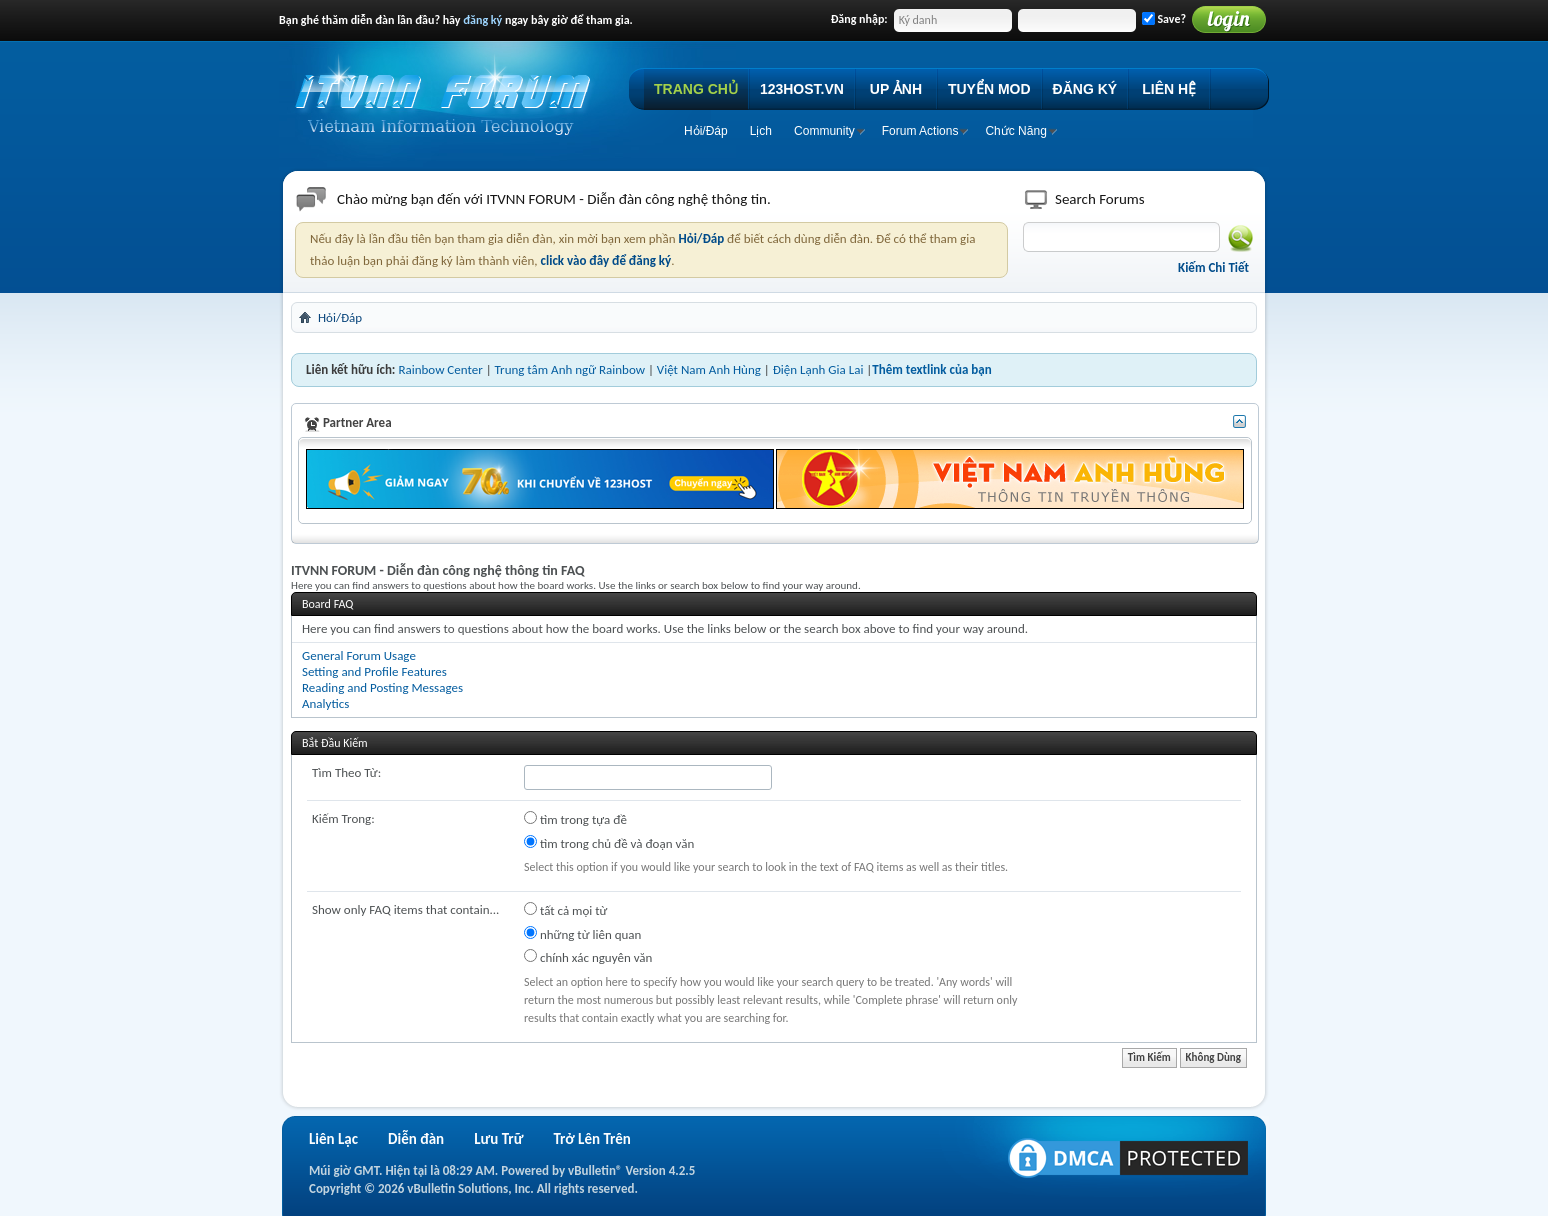 The width and height of the screenshot is (1548, 1216). I want to click on Save?, so click(1164, 19).